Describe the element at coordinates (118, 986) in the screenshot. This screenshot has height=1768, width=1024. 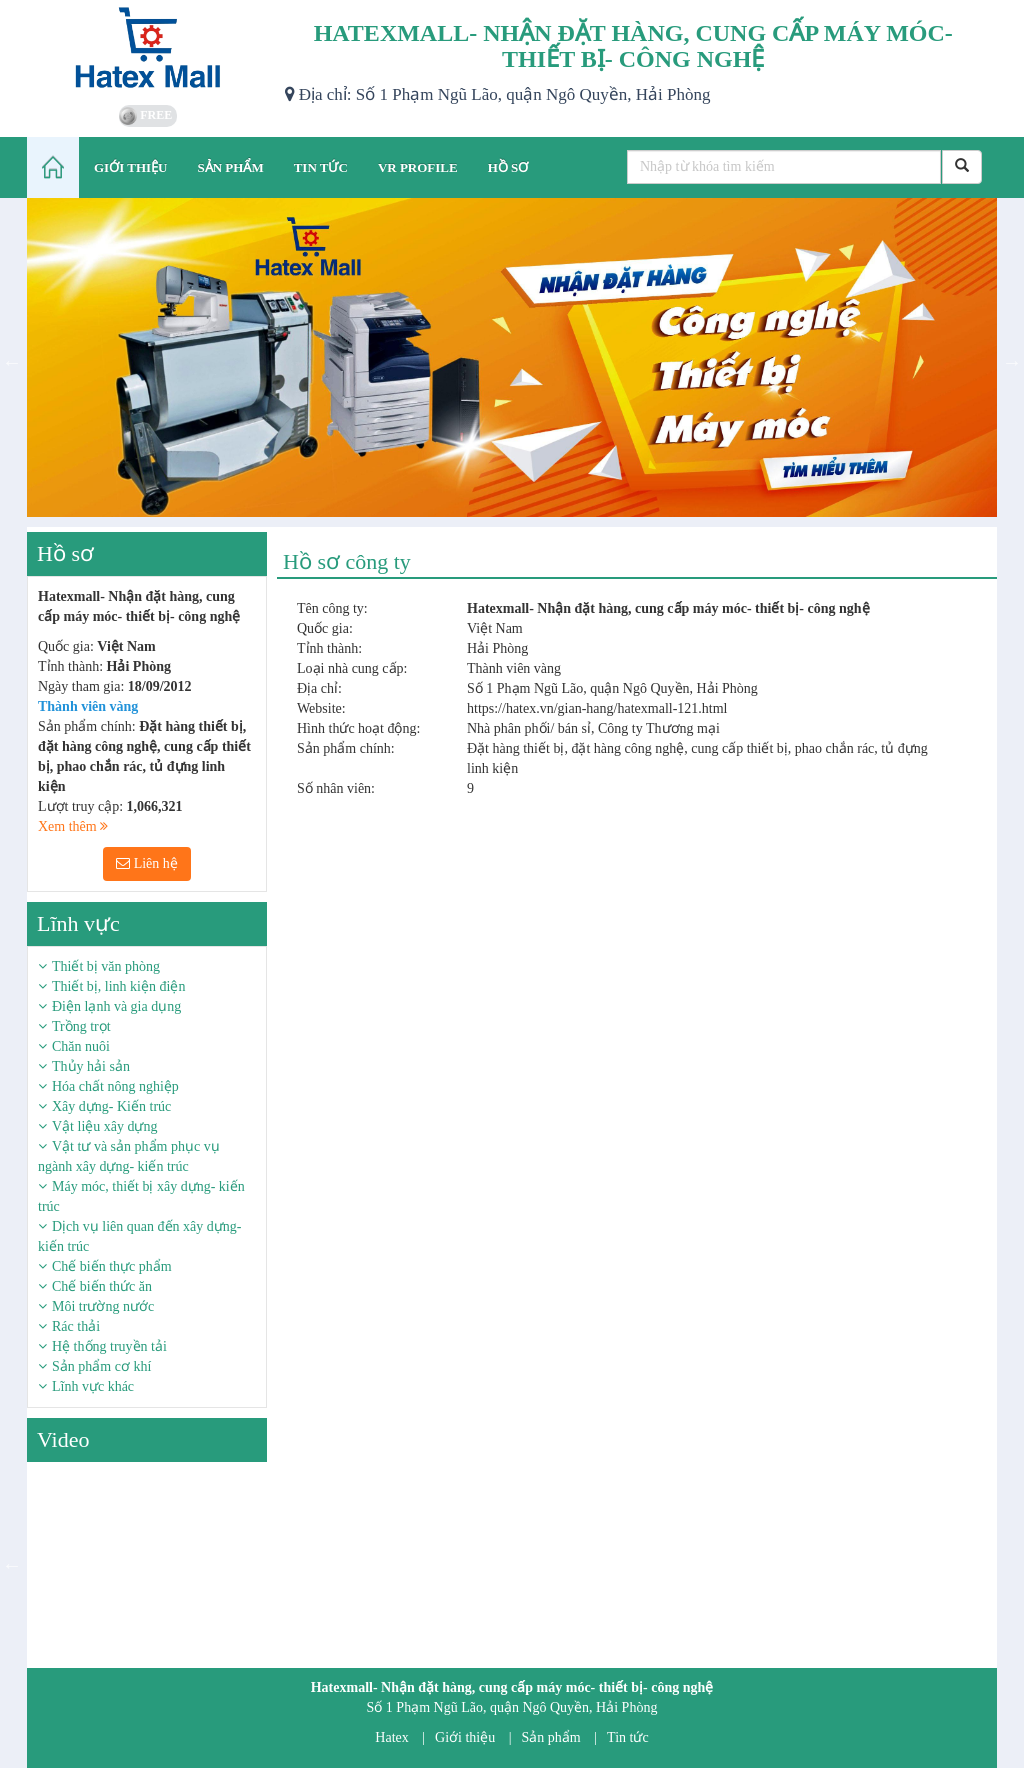
I see `Thiết bị, linh kiện điện` at that location.